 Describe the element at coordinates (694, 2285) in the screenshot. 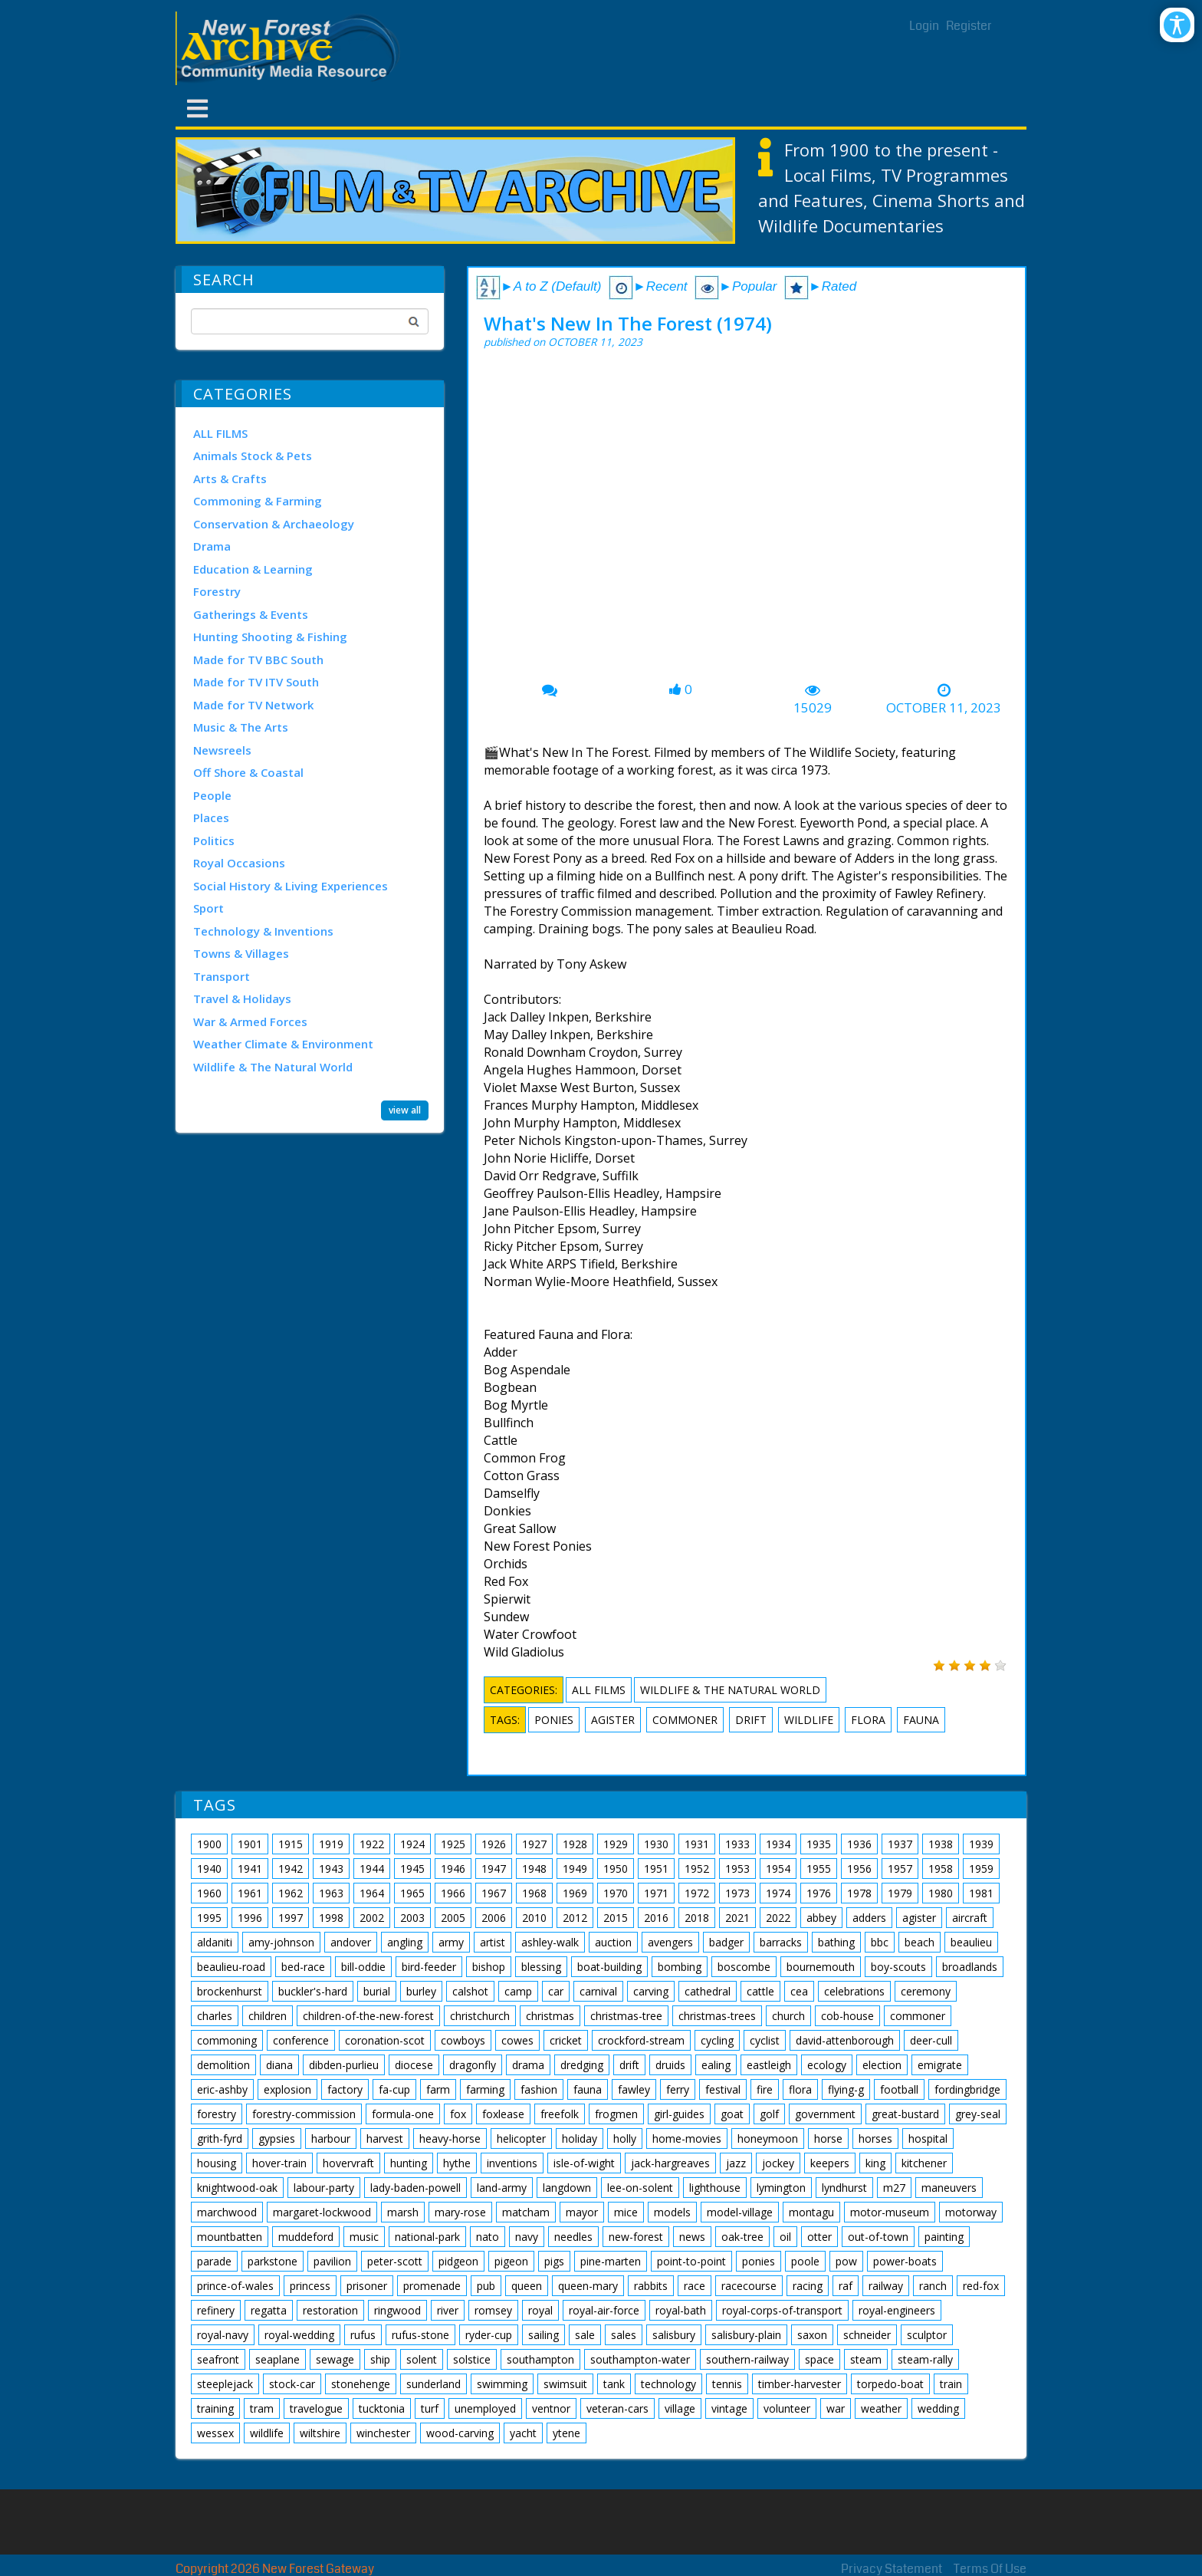

I see `race` at that location.